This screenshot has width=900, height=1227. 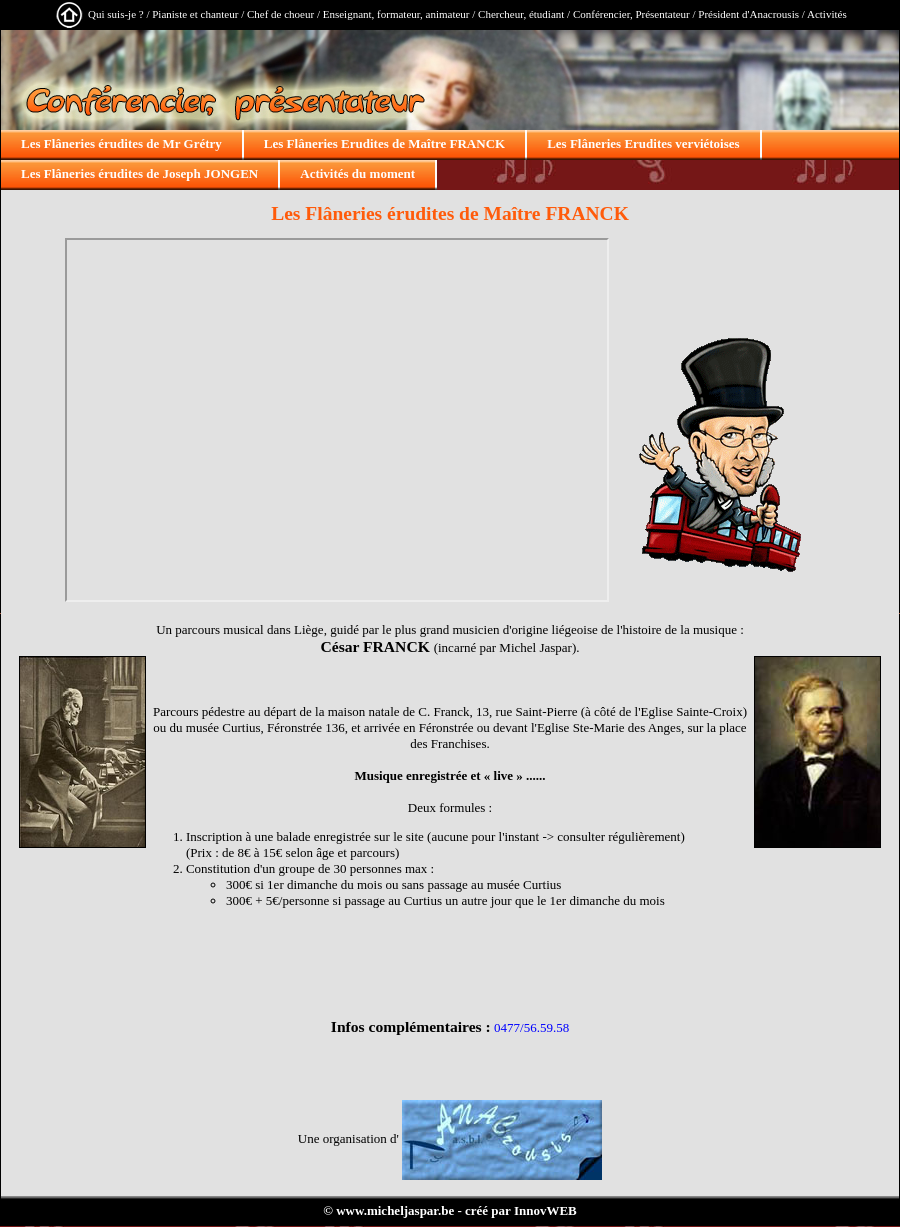 What do you see at coordinates (280, 14) in the screenshot?
I see `Chef de choeur` at bounding box center [280, 14].